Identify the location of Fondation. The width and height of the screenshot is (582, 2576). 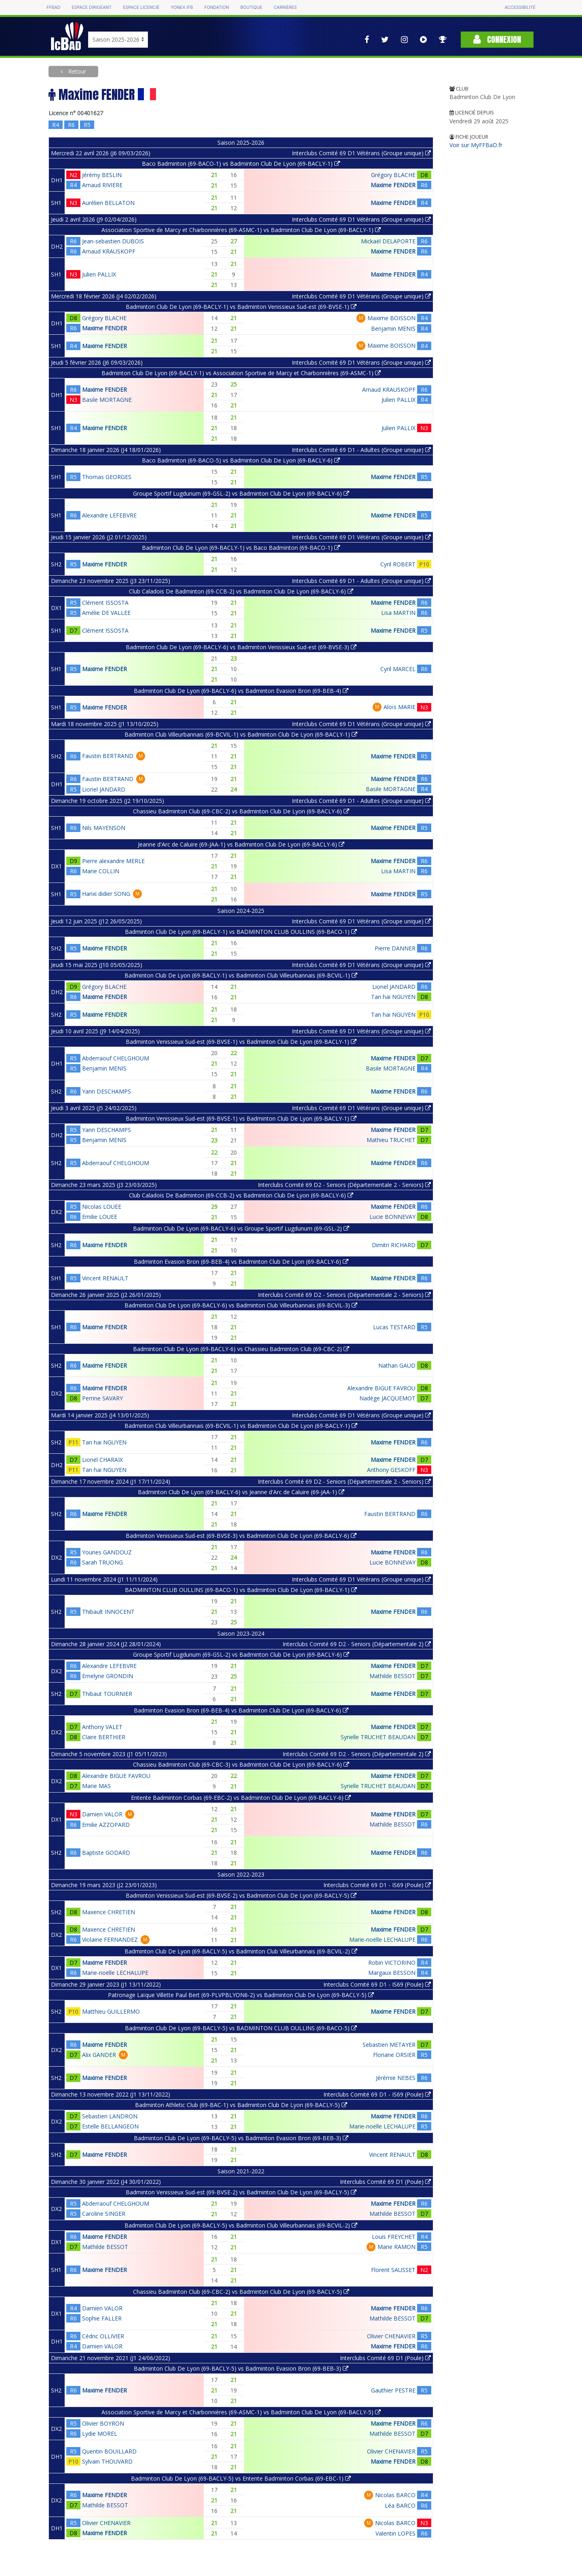
(216, 7).